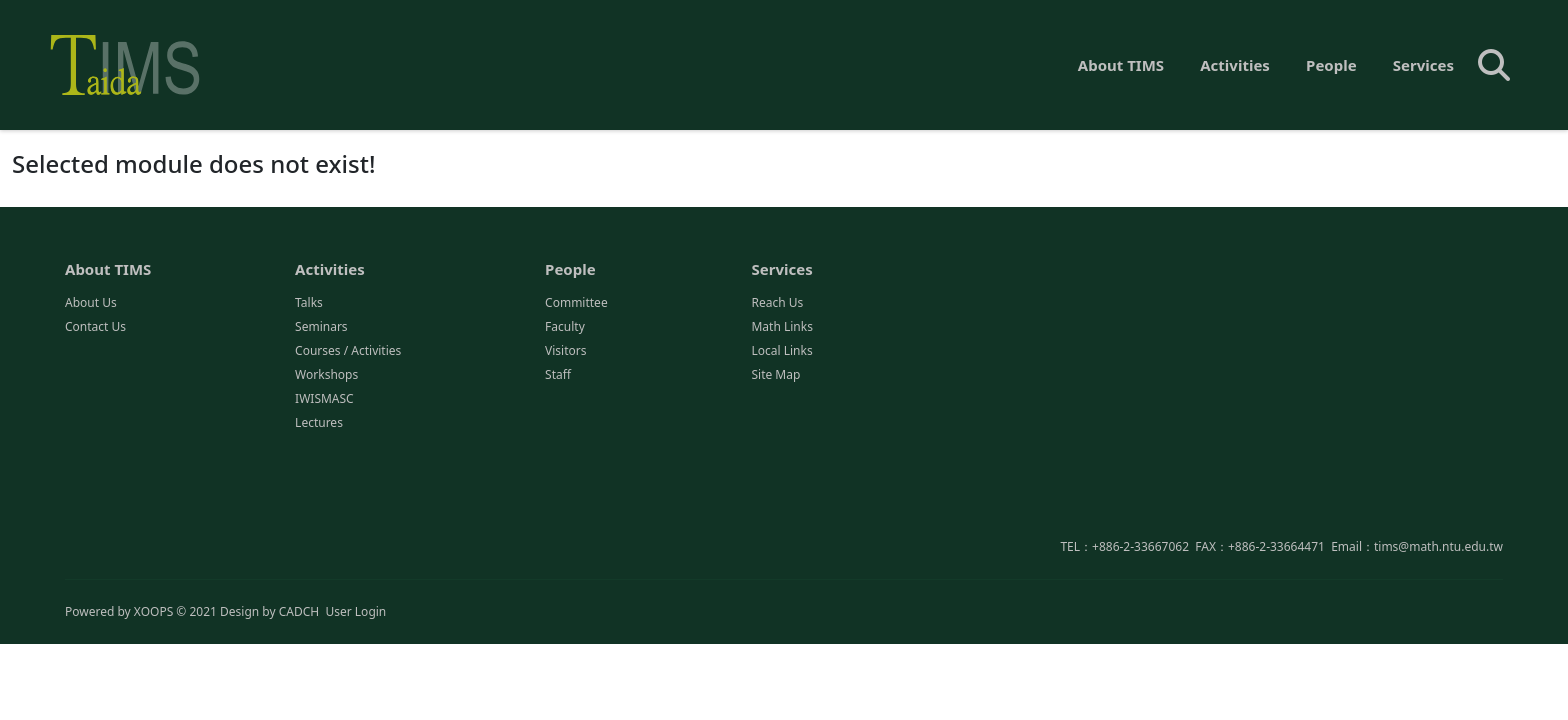 The width and height of the screenshot is (1568, 720). What do you see at coordinates (309, 303) in the screenshot?
I see `Talks` at bounding box center [309, 303].